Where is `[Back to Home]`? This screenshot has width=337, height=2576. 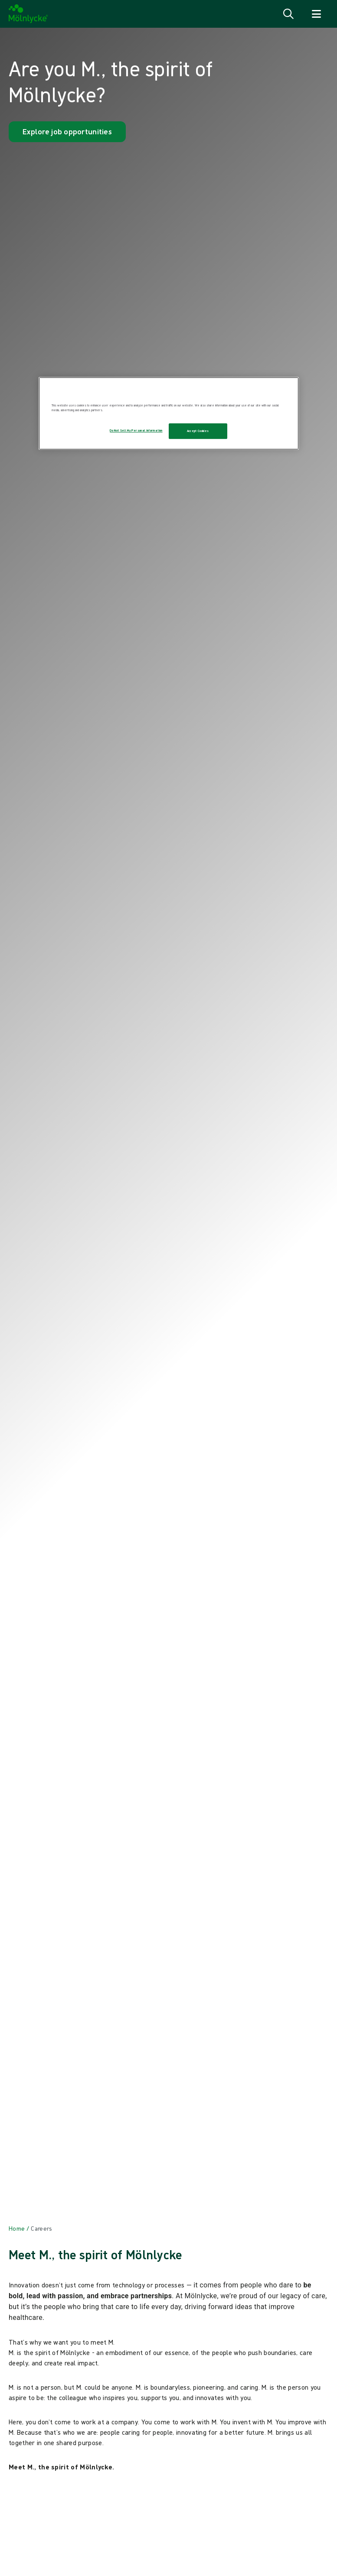
[Back to Home] is located at coordinates (17, 2228).